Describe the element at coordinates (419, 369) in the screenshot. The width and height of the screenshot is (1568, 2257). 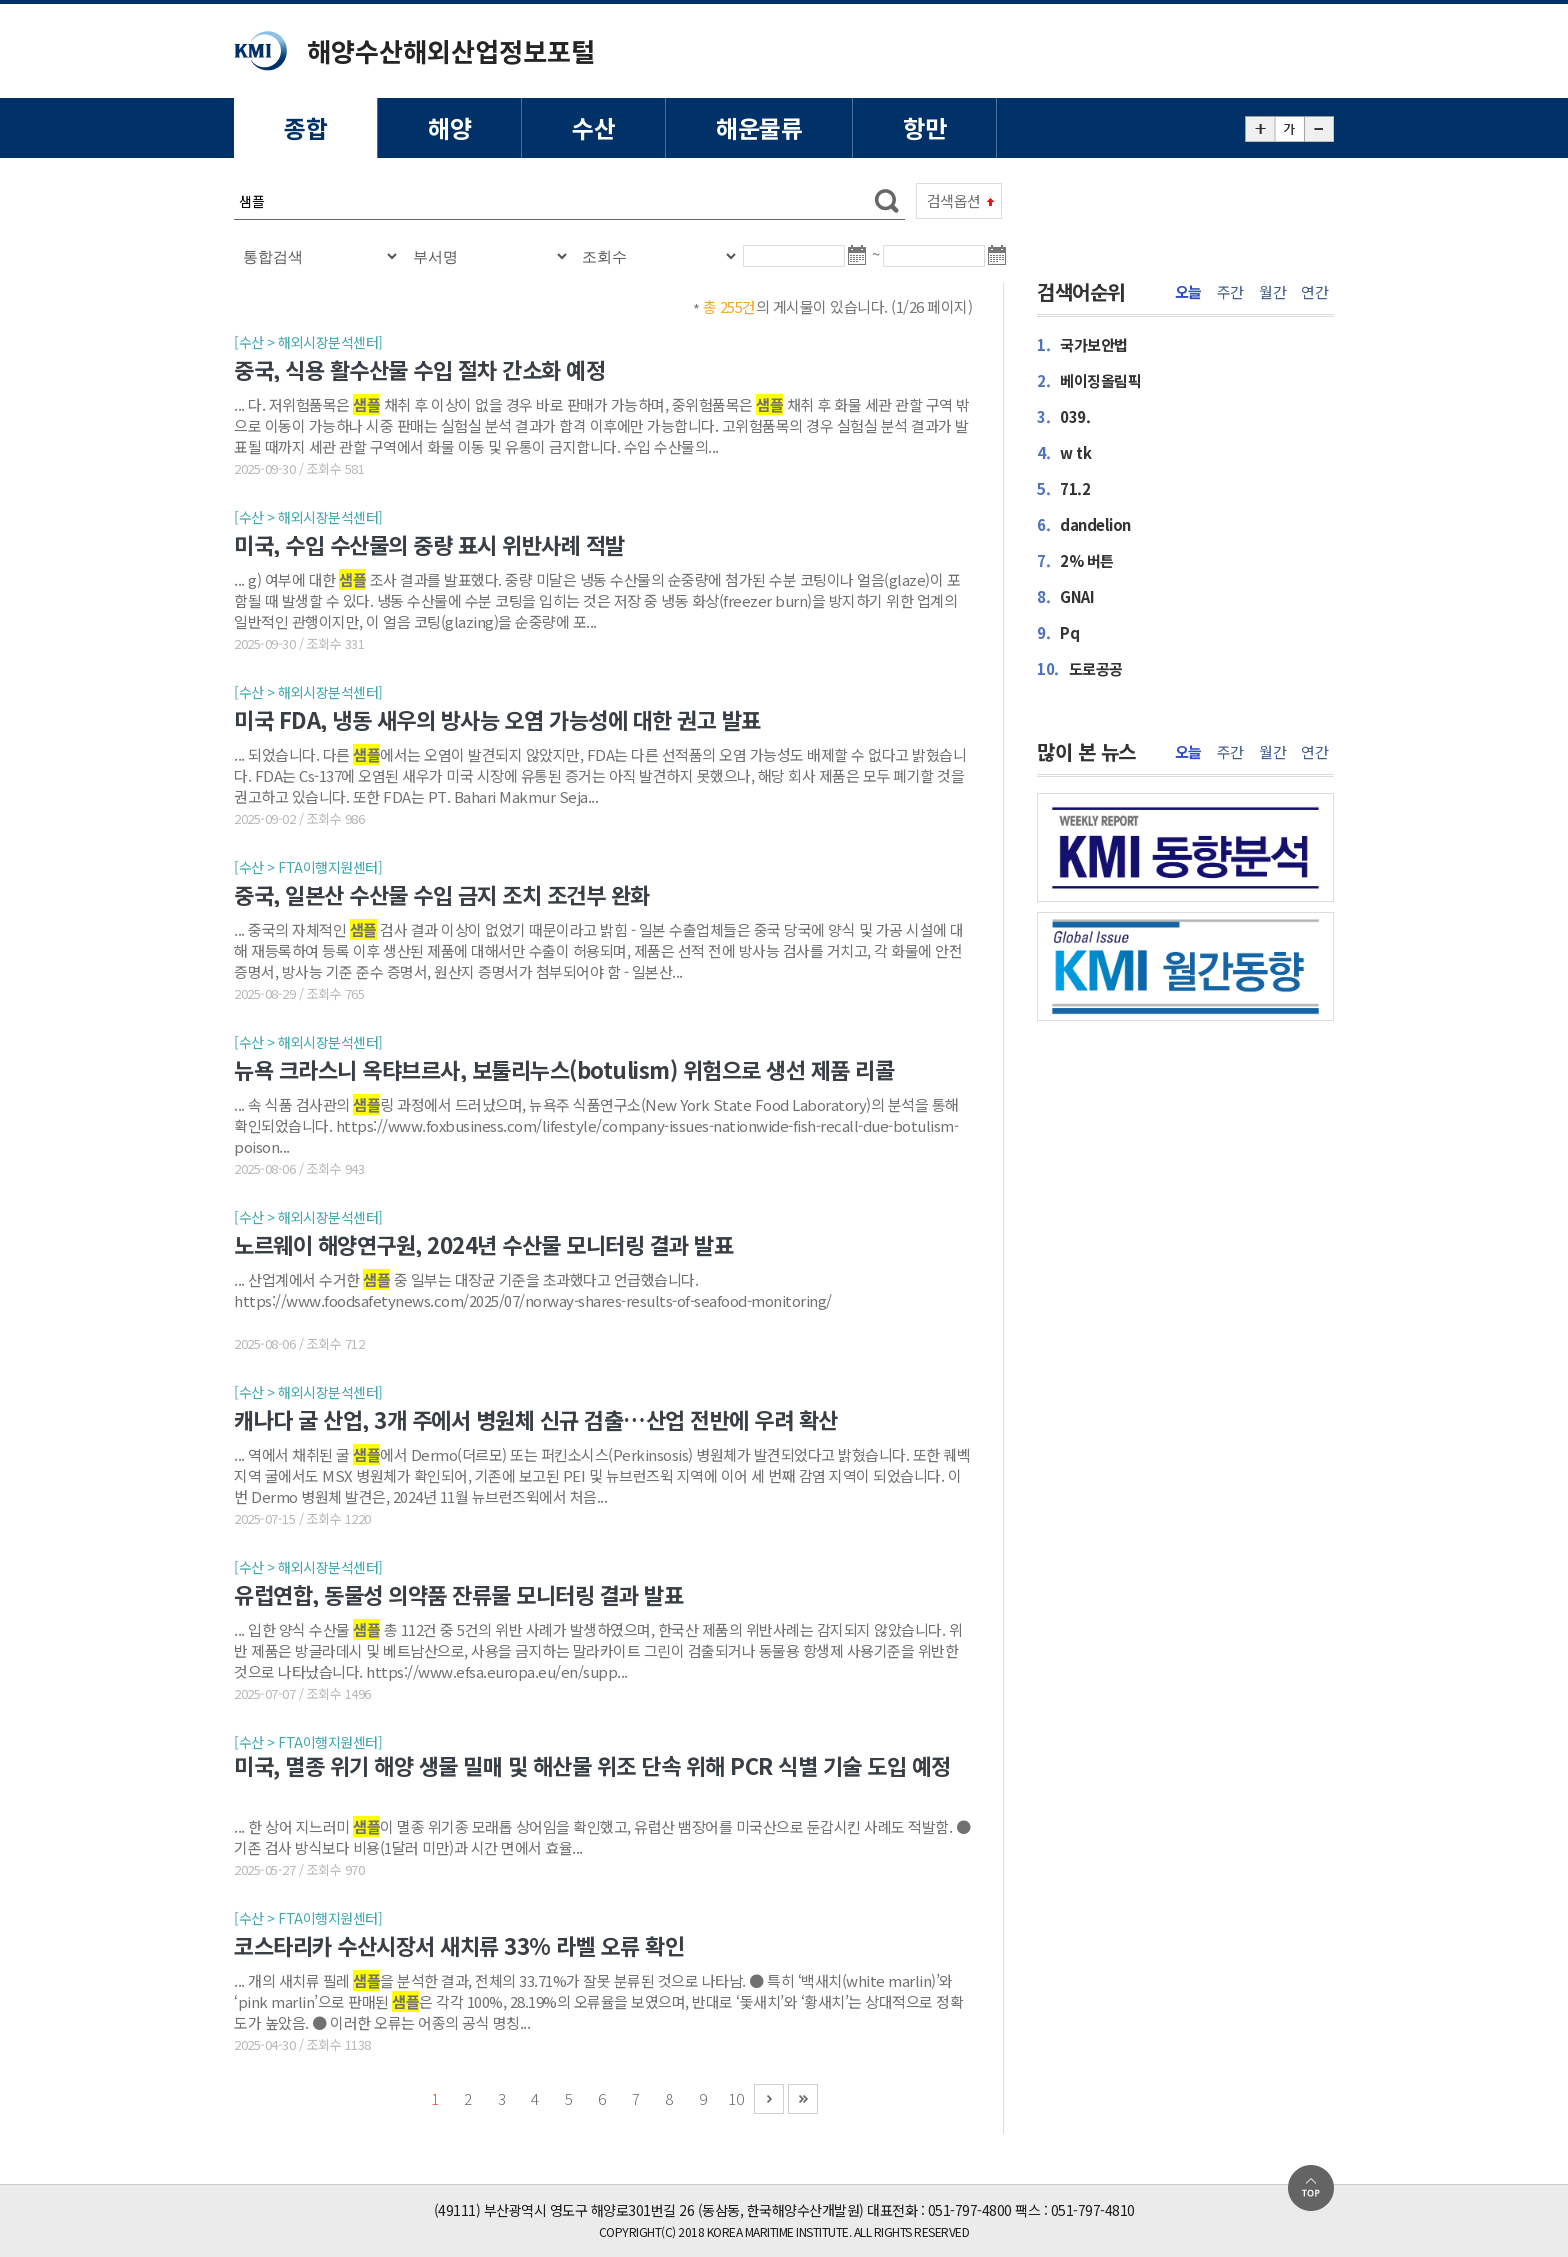
I see `중국, 식용 활수산물 수입 절차 간소화 예정` at that location.